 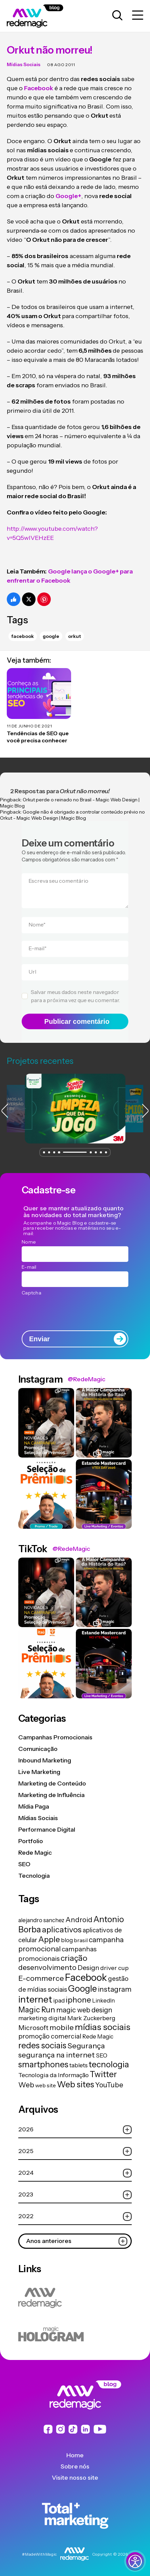 What do you see at coordinates (102, 2027) in the screenshot?
I see `mídias sociais [mídias sociais (98 itens)]` at bounding box center [102, 2027].